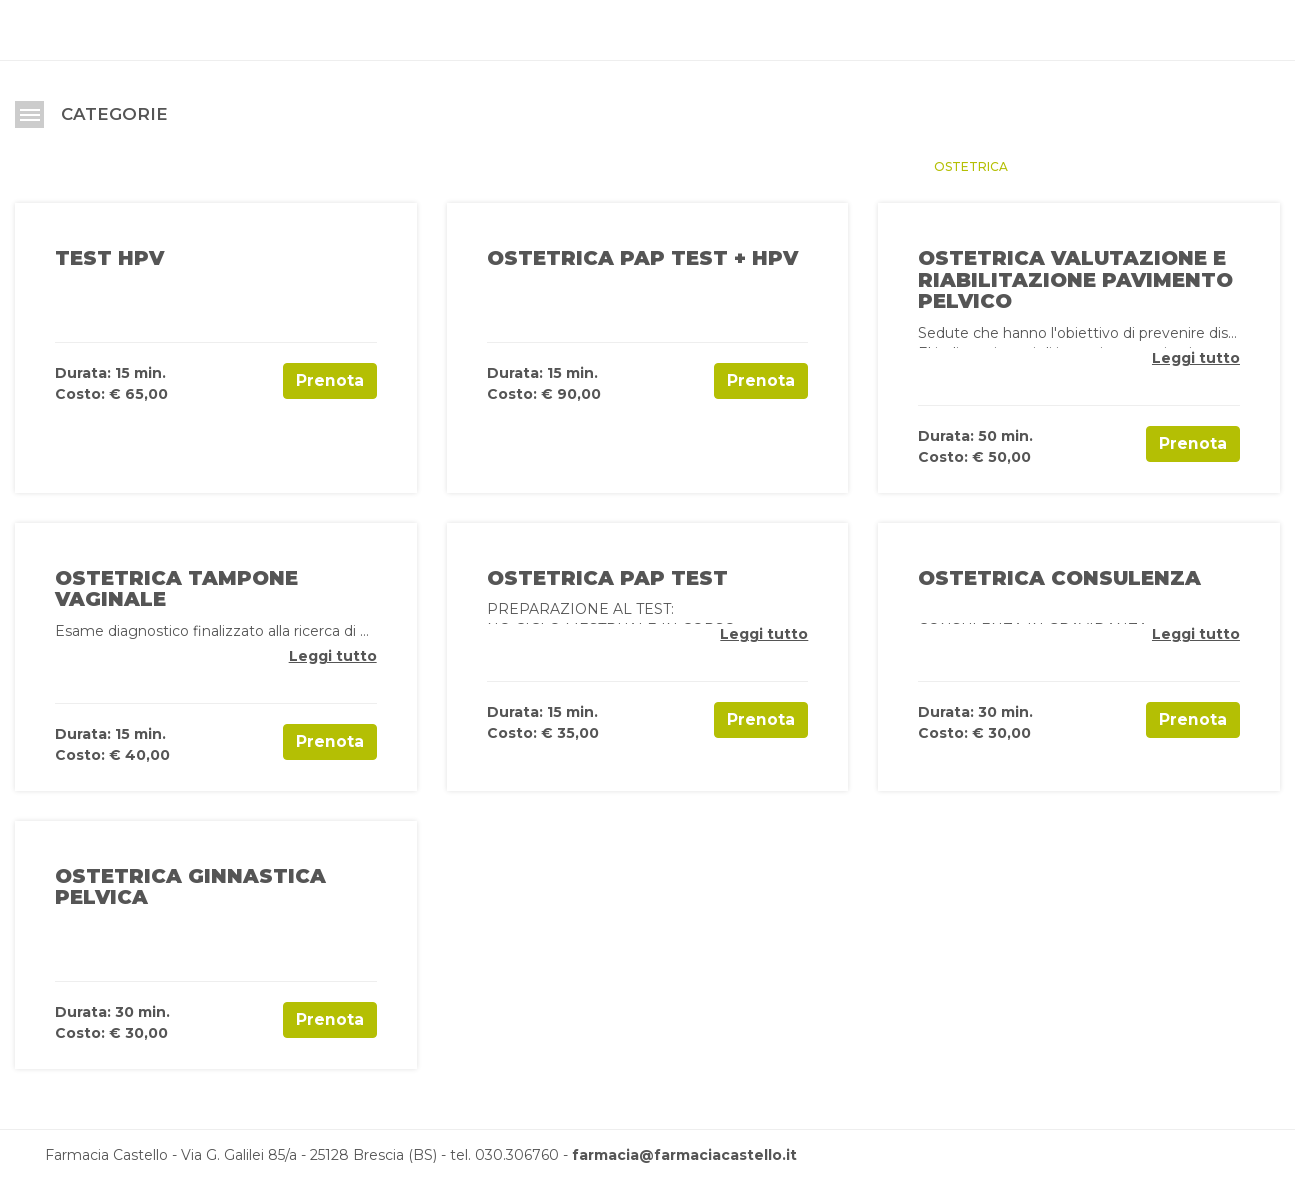 This screenshot has width=1295, height=1189. Describe the element at coordinates (1196, 358) in the screenshot. I see `Leggi tutto` at that location.